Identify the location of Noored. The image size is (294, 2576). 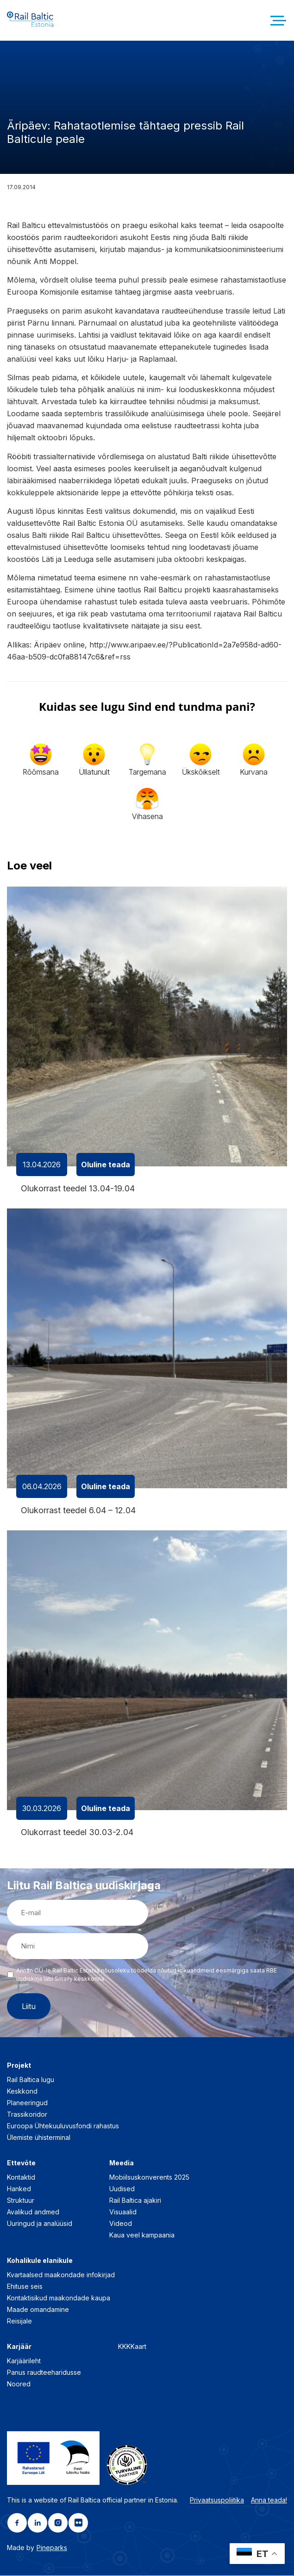
(19, 2384).